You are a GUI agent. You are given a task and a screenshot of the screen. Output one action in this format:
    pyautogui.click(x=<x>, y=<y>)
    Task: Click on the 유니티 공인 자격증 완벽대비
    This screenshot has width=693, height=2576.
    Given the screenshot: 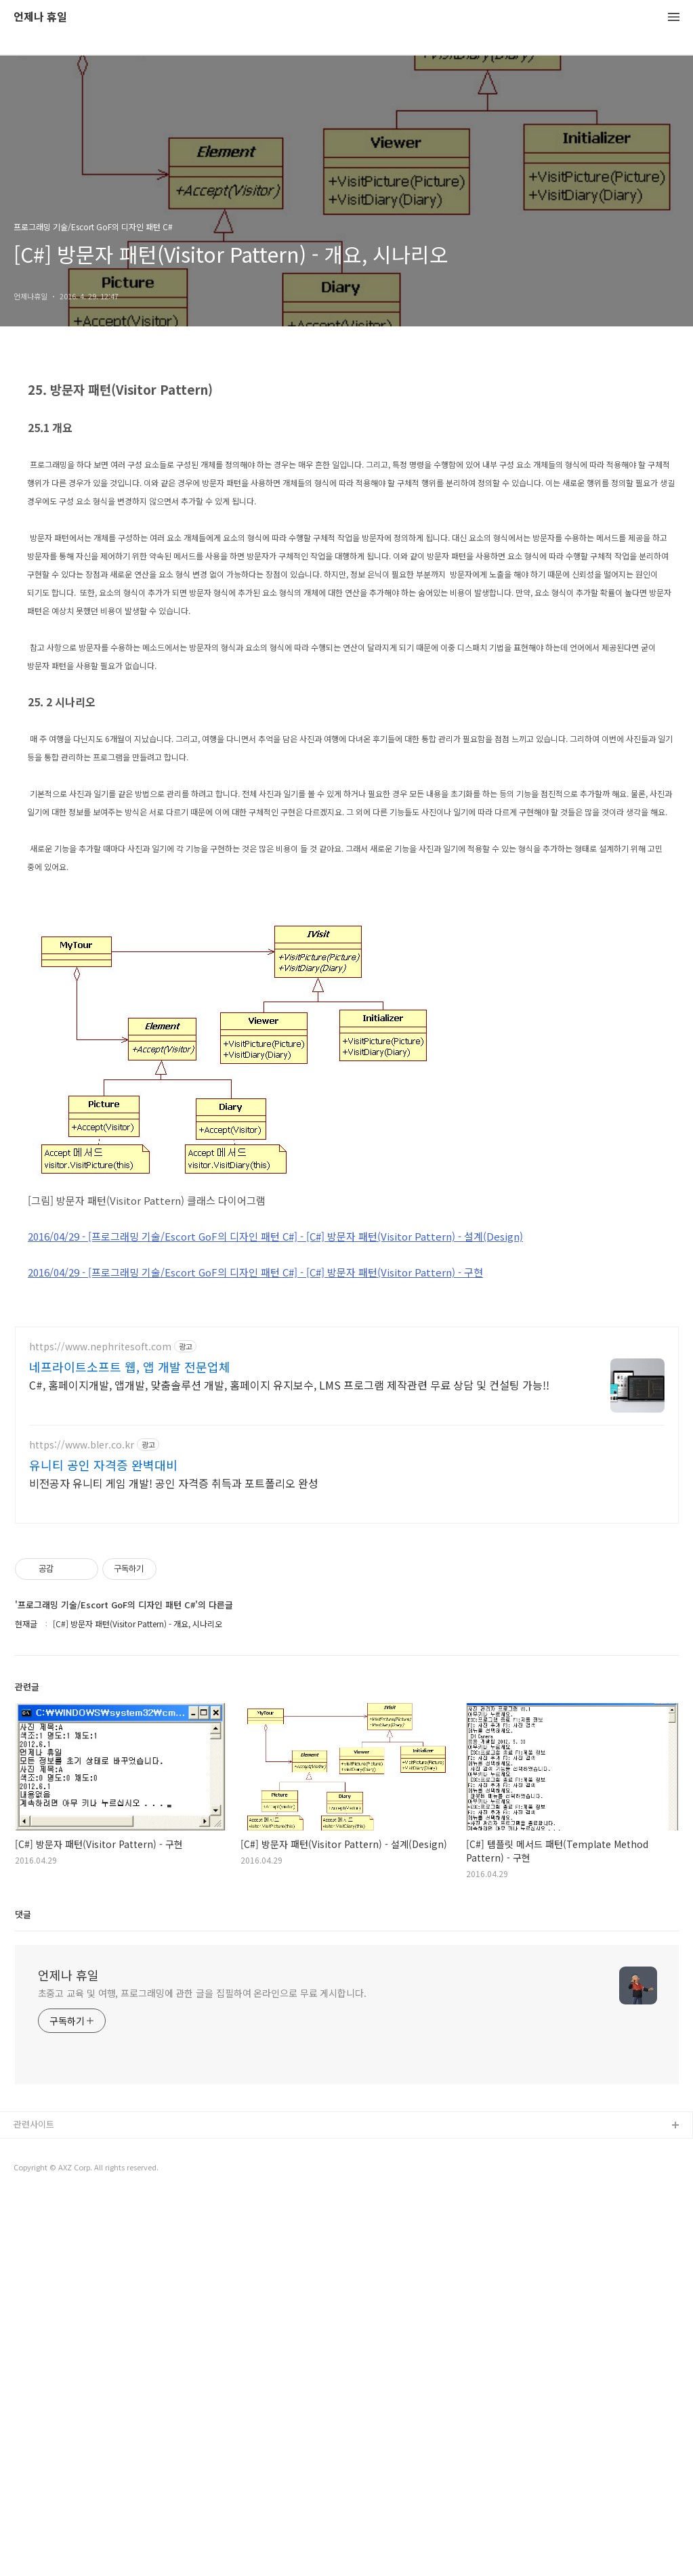 What is the action you would take?
    pyautogui.click(x=103, y=1844)
    